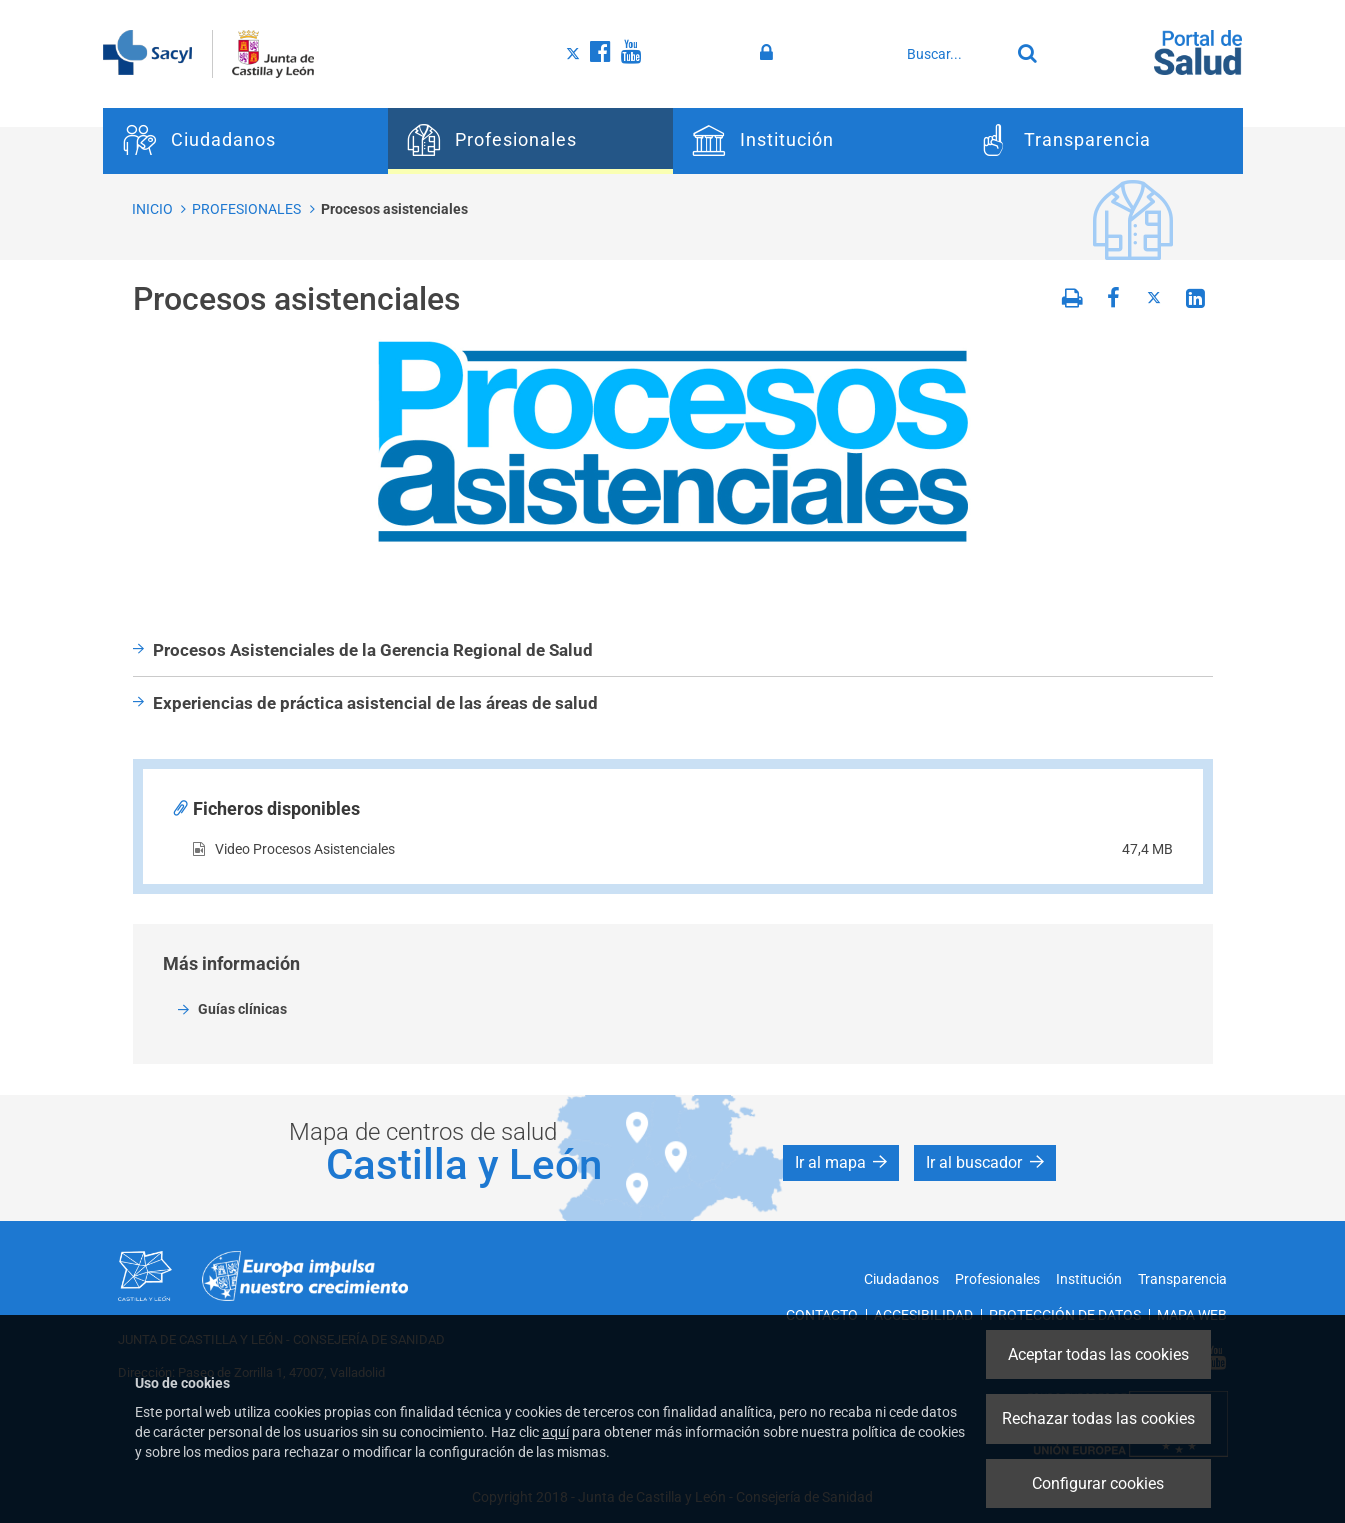  What do you see at coordinates (394, 209) in the screenshot?
I see `Procesos asistenciales` at bounding box center [394, 209].